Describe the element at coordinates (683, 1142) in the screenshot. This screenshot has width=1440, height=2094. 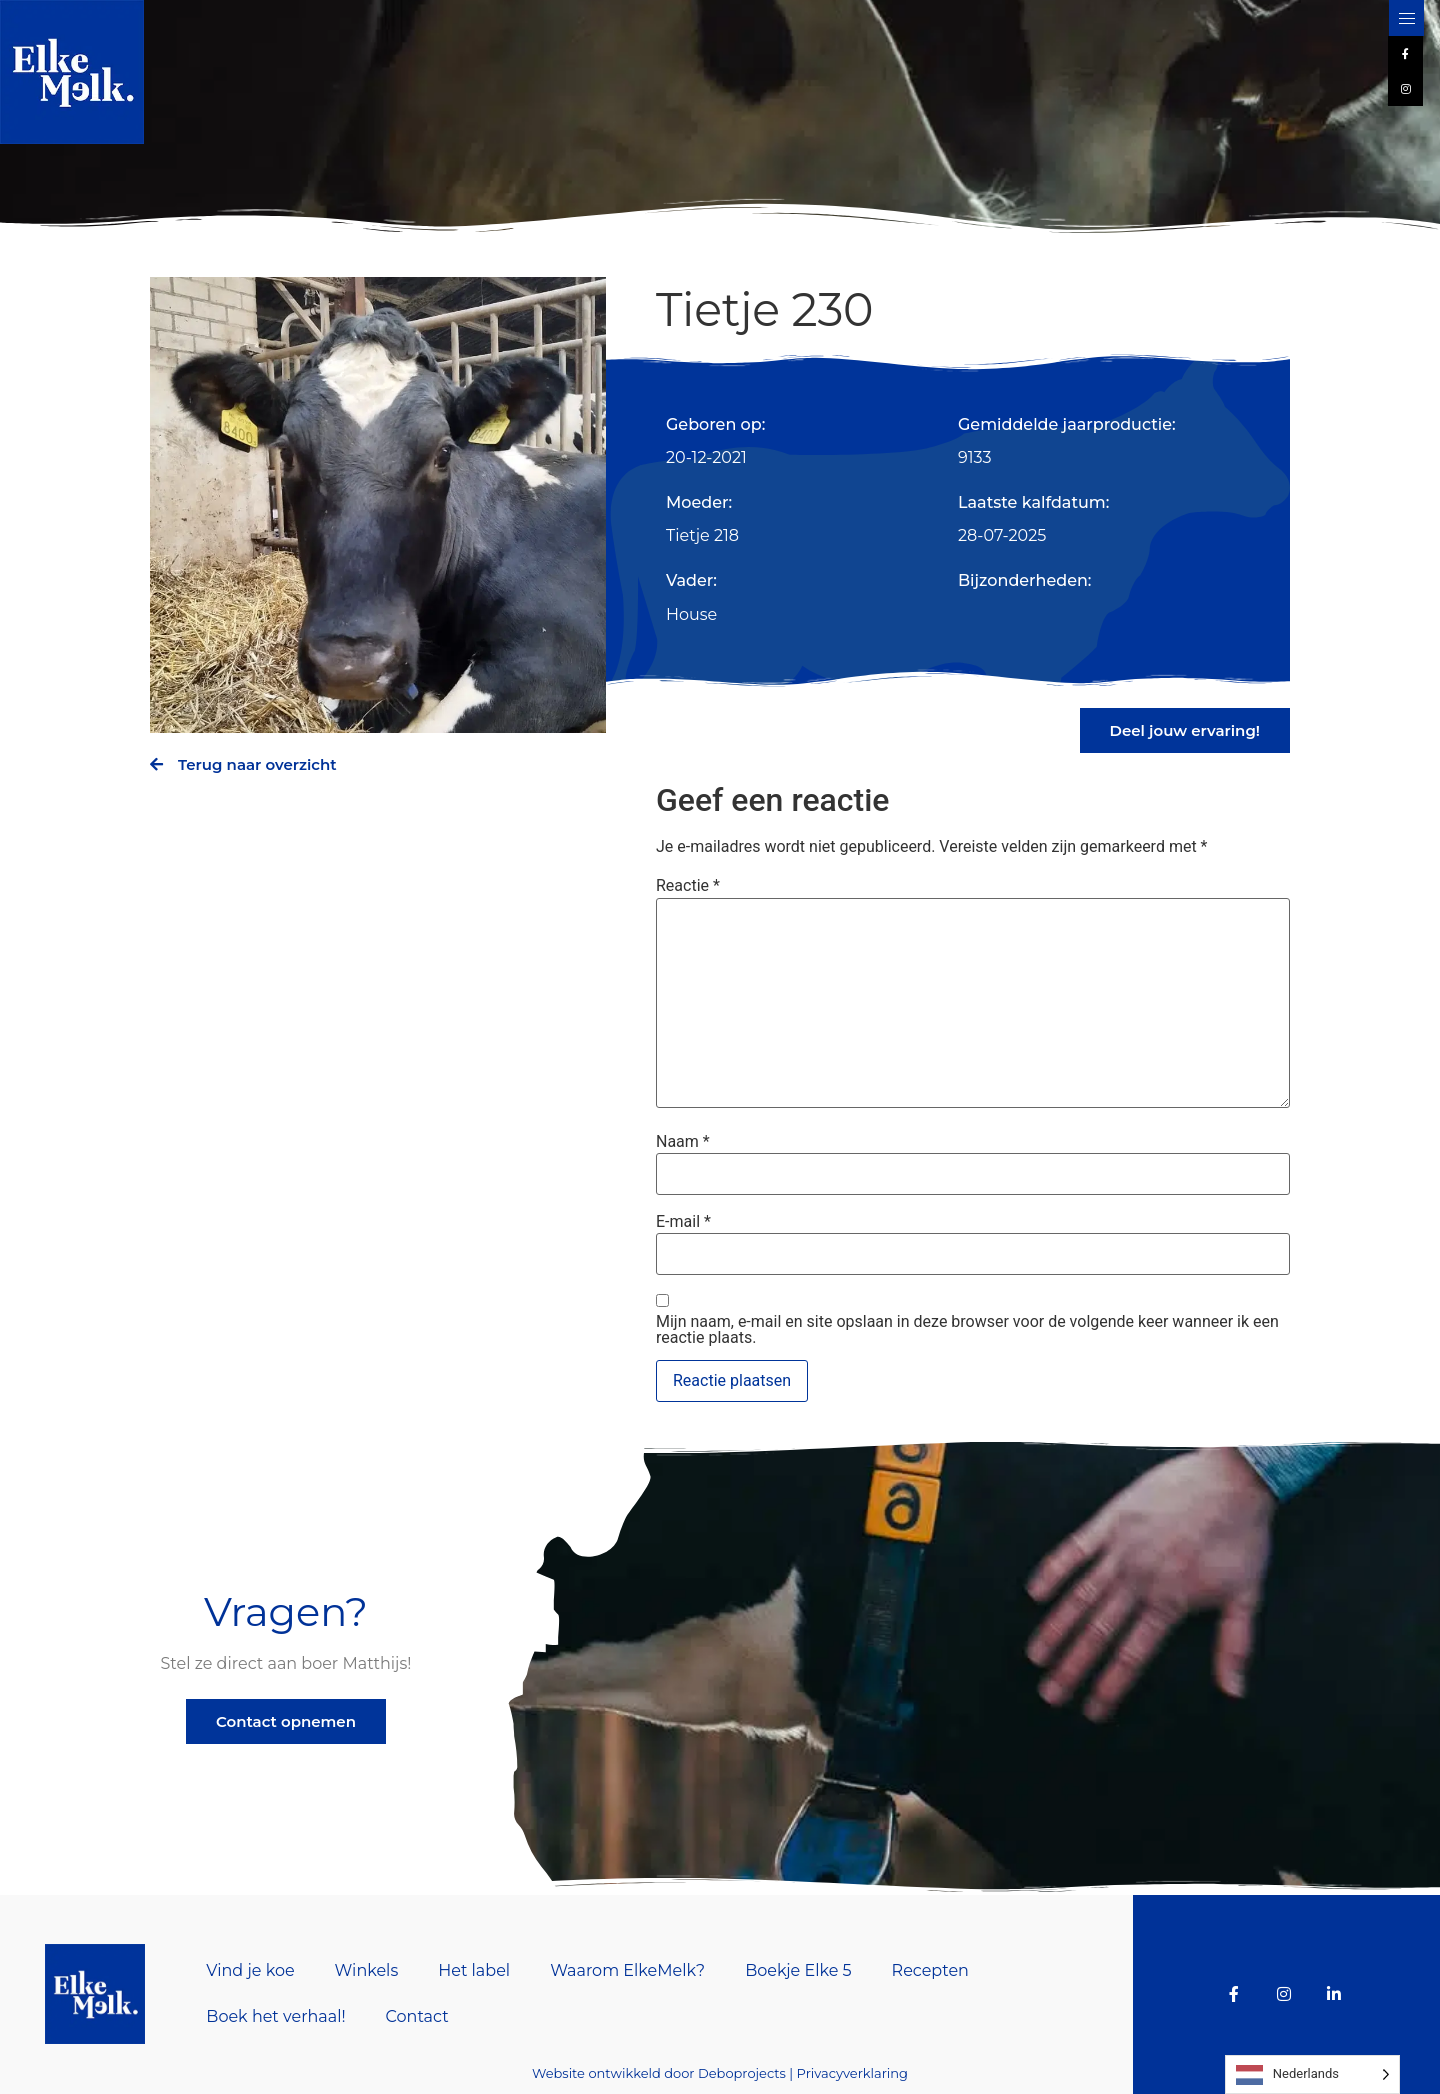
I see `Naam` at that location.